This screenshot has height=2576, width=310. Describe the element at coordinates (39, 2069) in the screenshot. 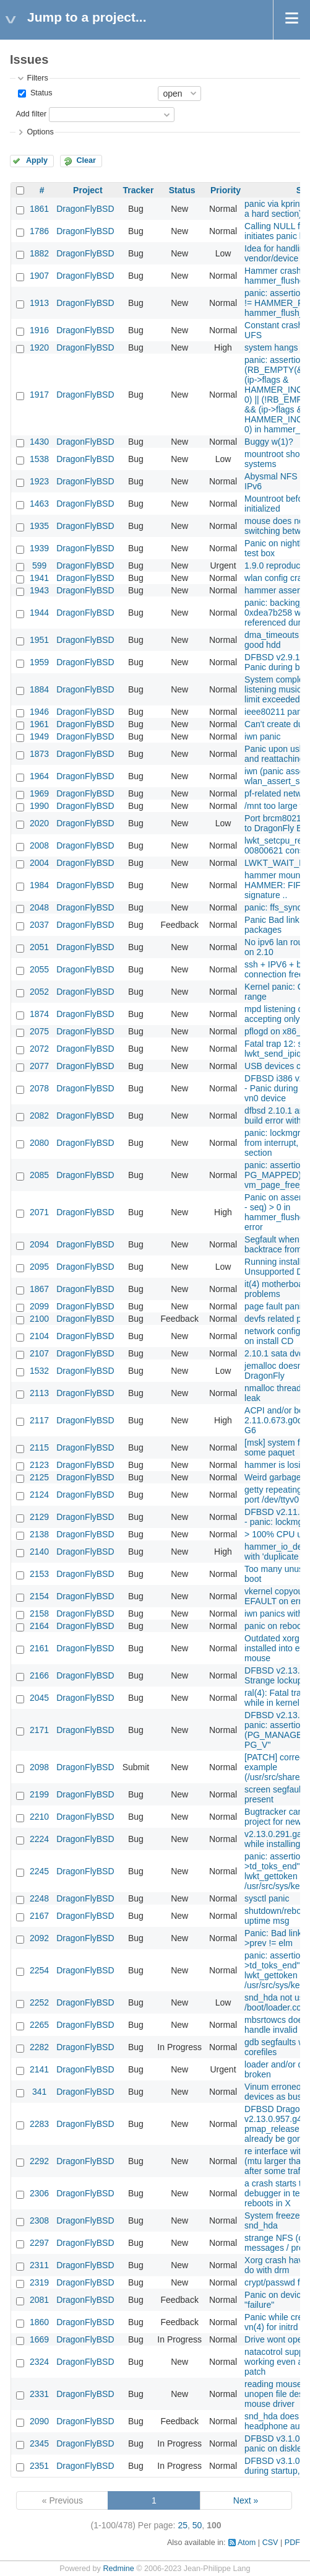

I see `2141` at that location.